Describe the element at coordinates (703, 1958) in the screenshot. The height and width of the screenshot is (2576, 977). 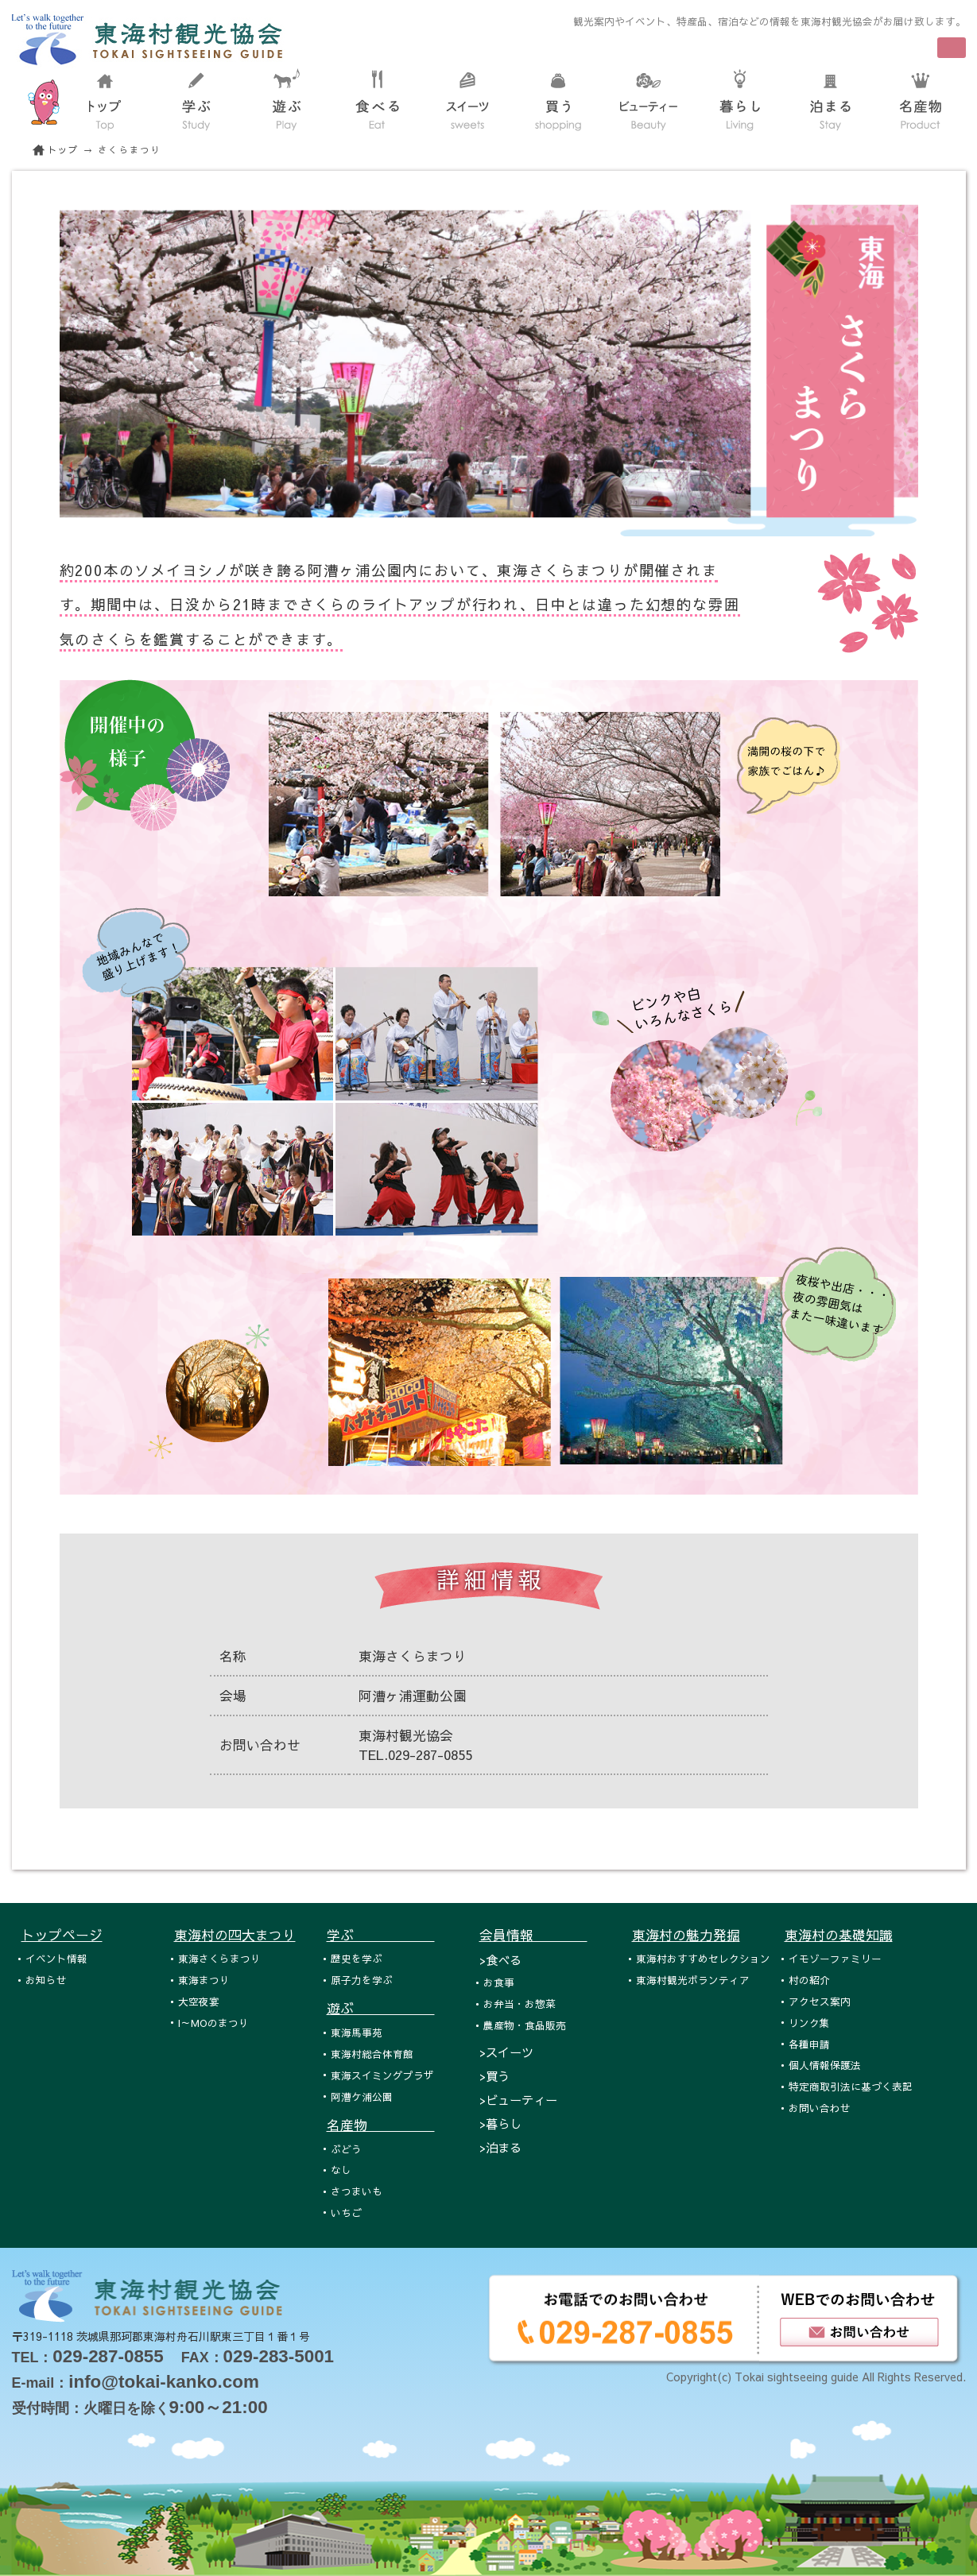
I see `東海村おすすめセレクション` at that location.